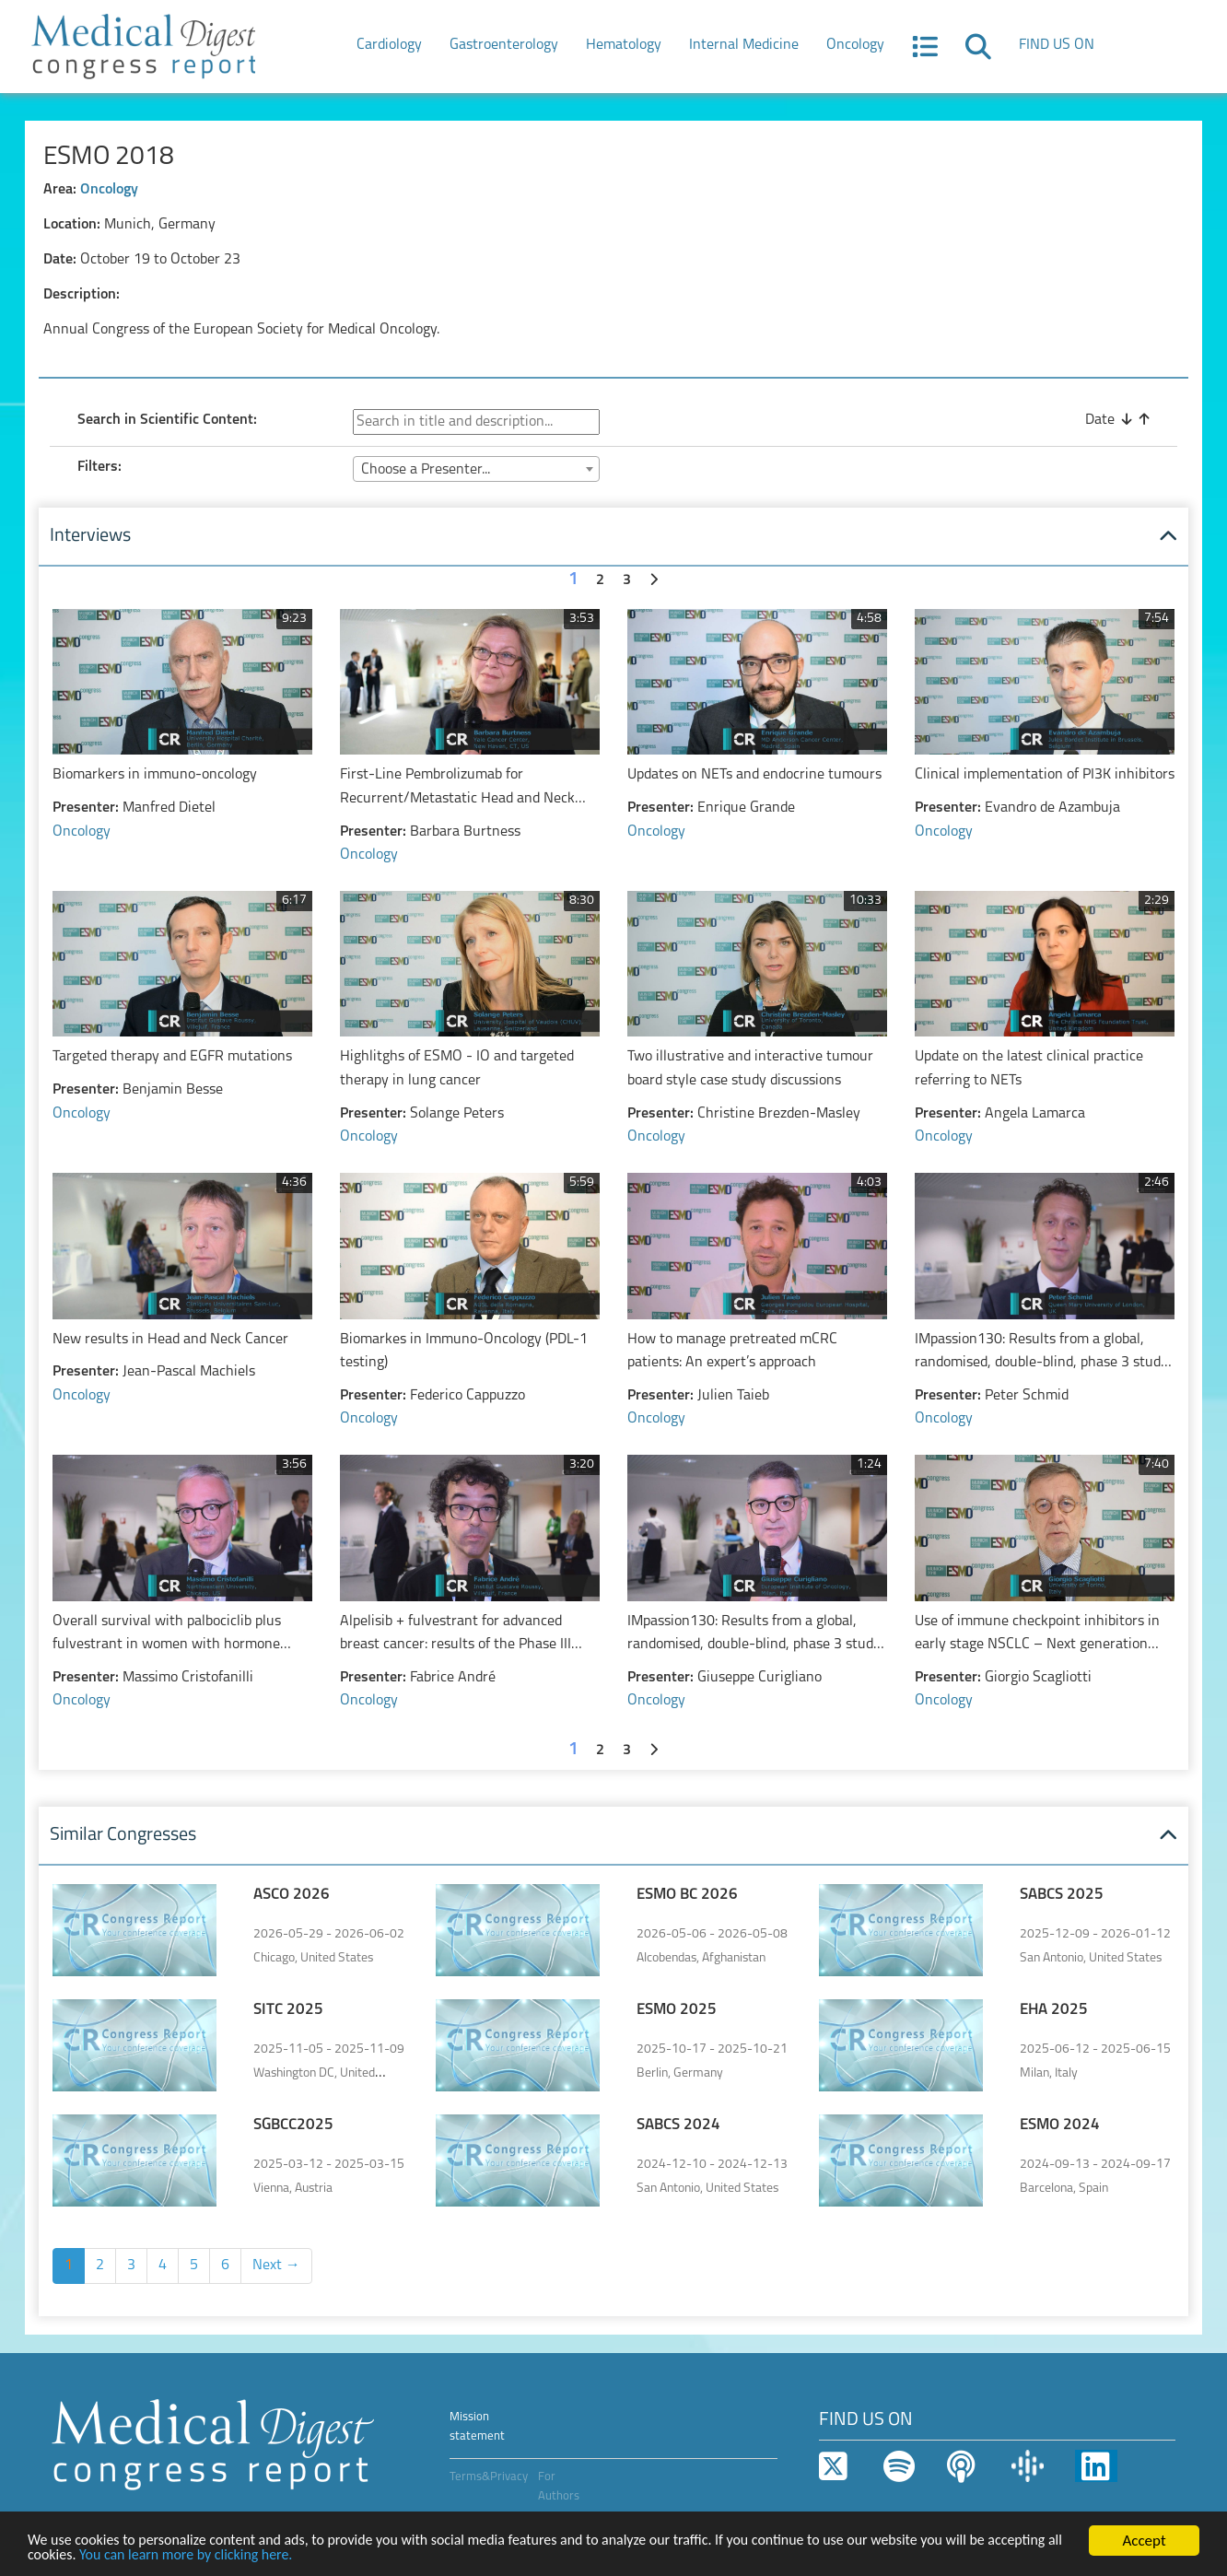 Image resolution: width=1227 pixels, height=2576 pixels. What do you see at coordinates (279, 2554) in the screenshot?
I see `You can learn more by clicking here.` at bounding box center [279, 2554].